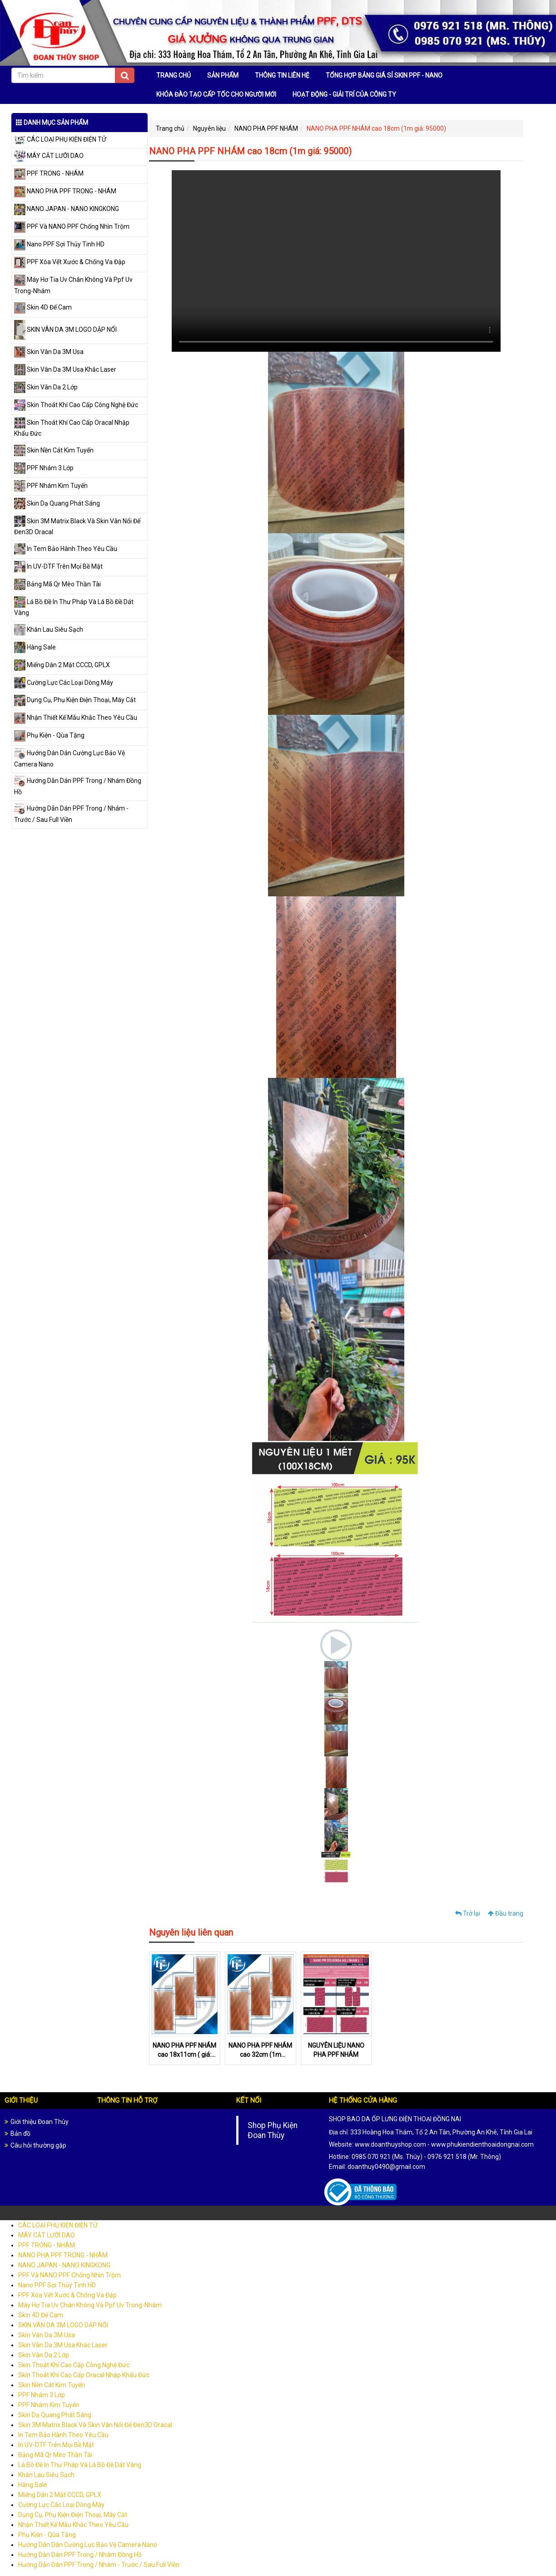  Describe the element at coordinates (46, 387) in the screenshot. I see `Skin Vân Da 2 Lớp` at that location.